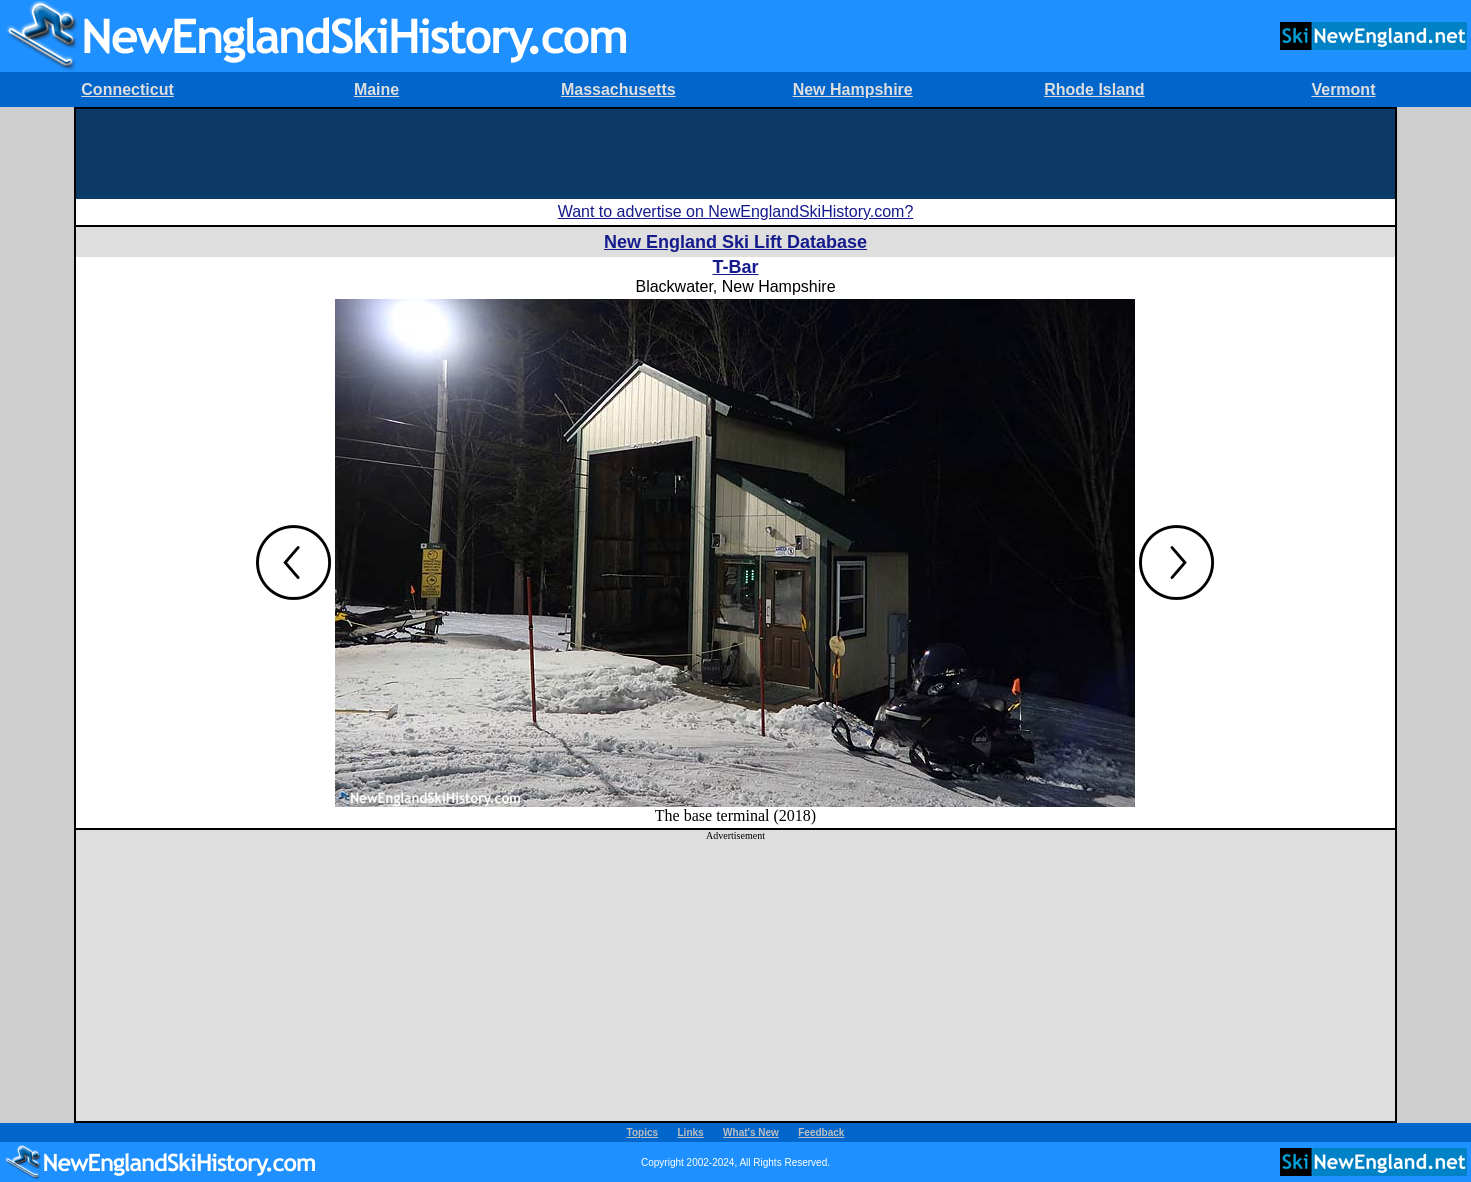  Describe the element at coordinates (618, 89) in the screenshot. I see `Massachusetts` at that location.